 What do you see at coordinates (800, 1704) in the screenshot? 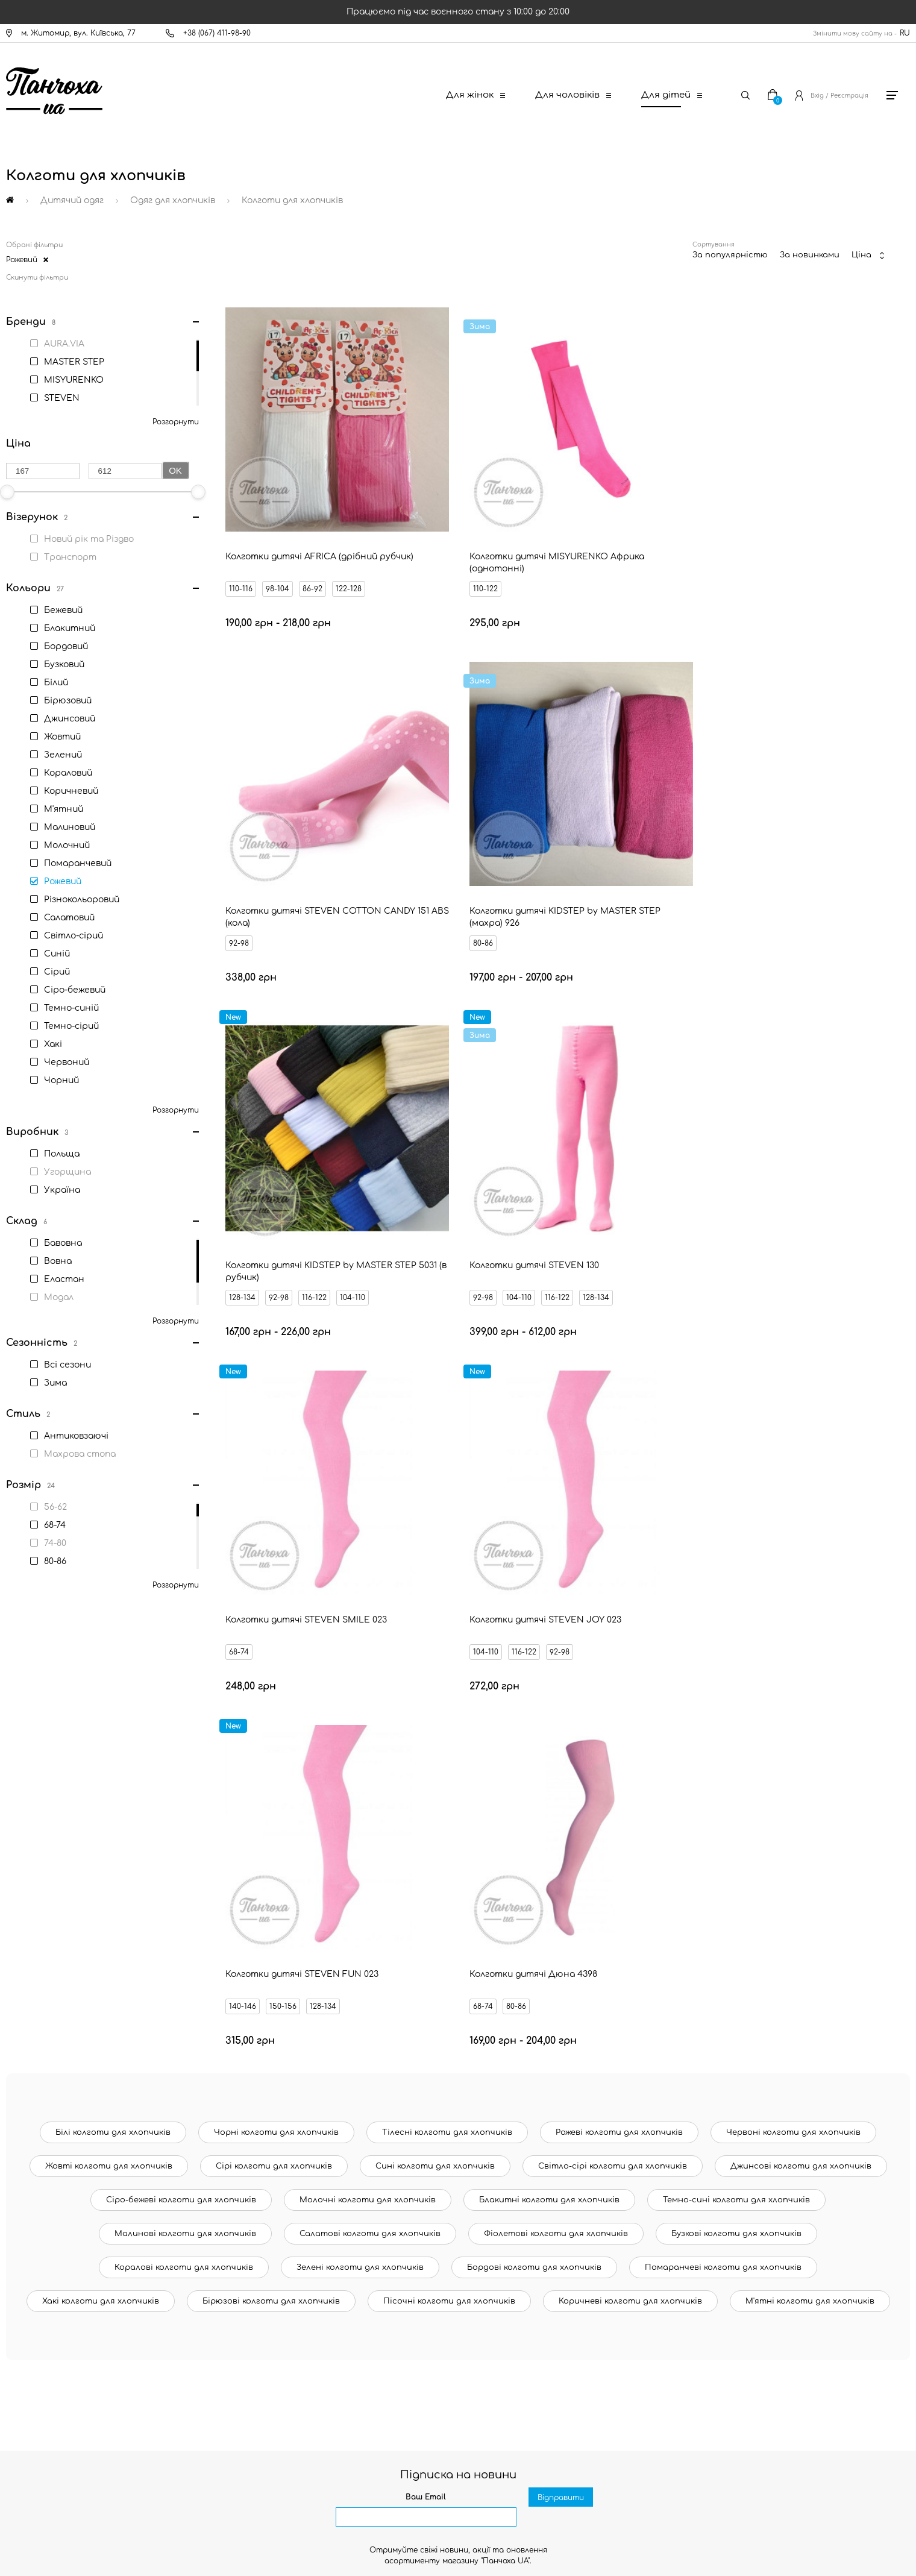
I see `Джинсові колготи для хлопчиків` at bounding box center [800, 1704].